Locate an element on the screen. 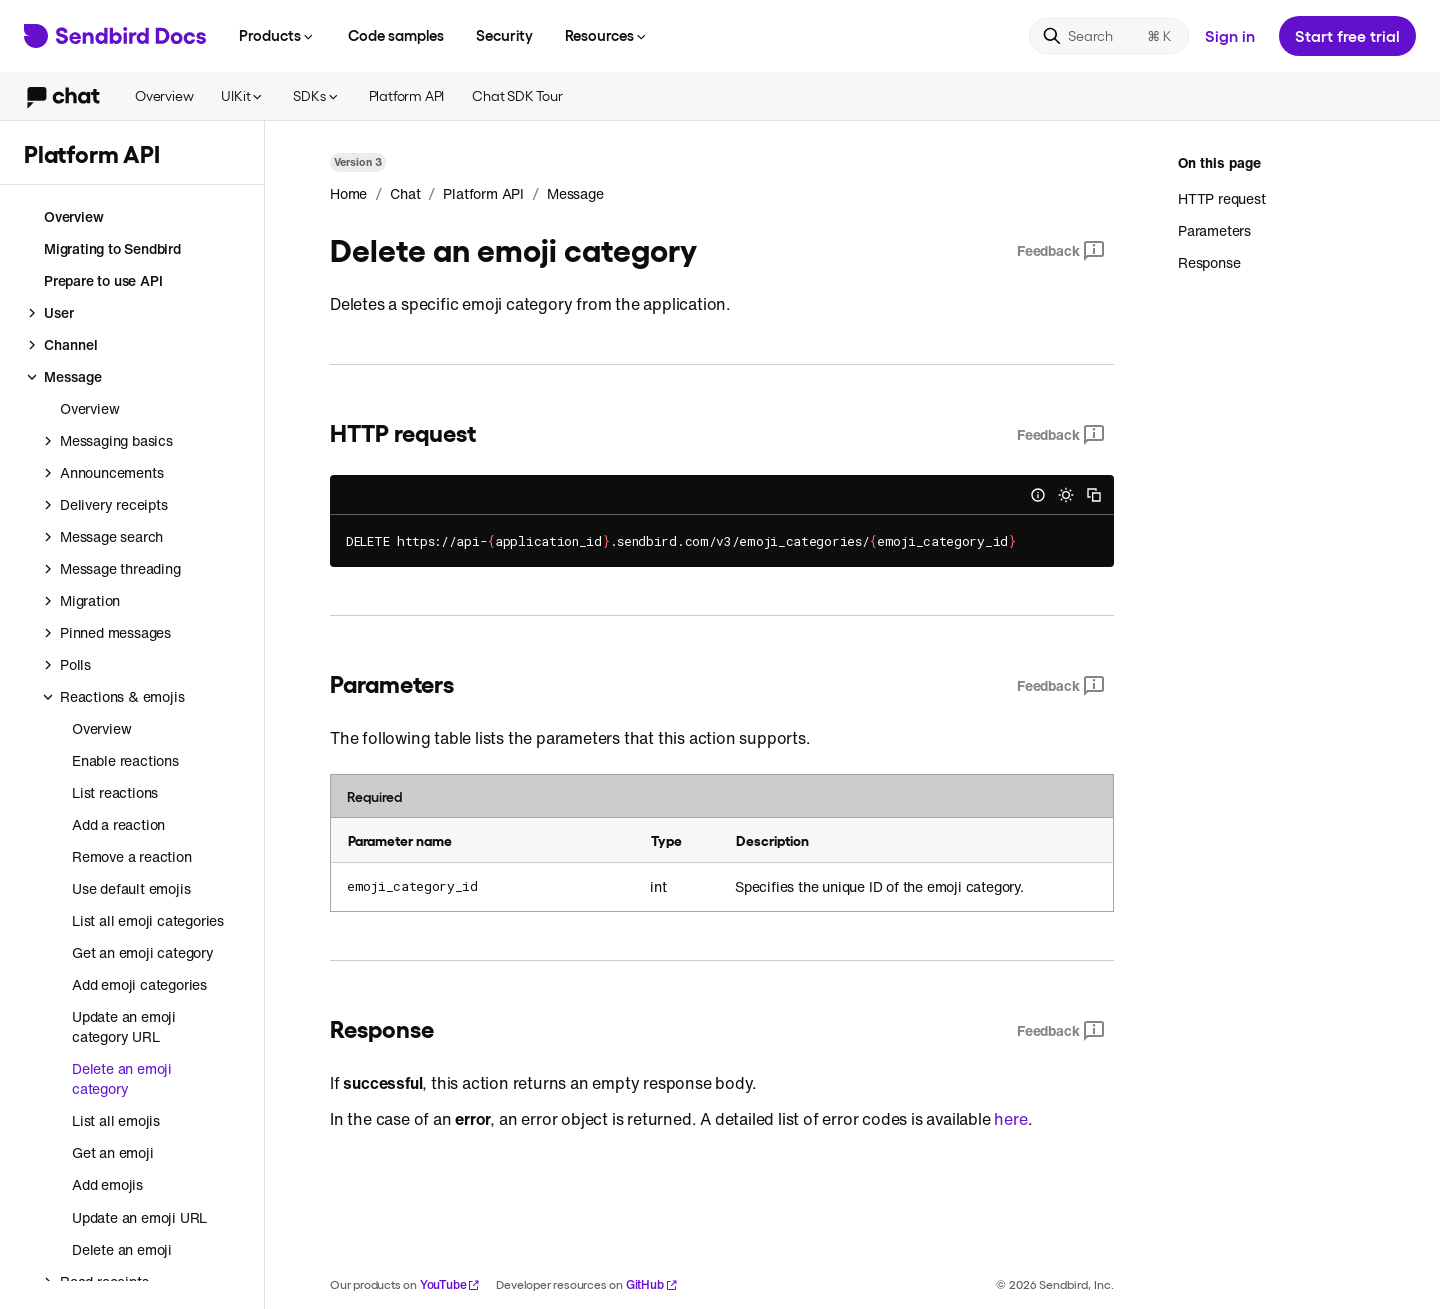 This screenshot has height=1309, width=1440. here is located at coordinates (1010, 1119).